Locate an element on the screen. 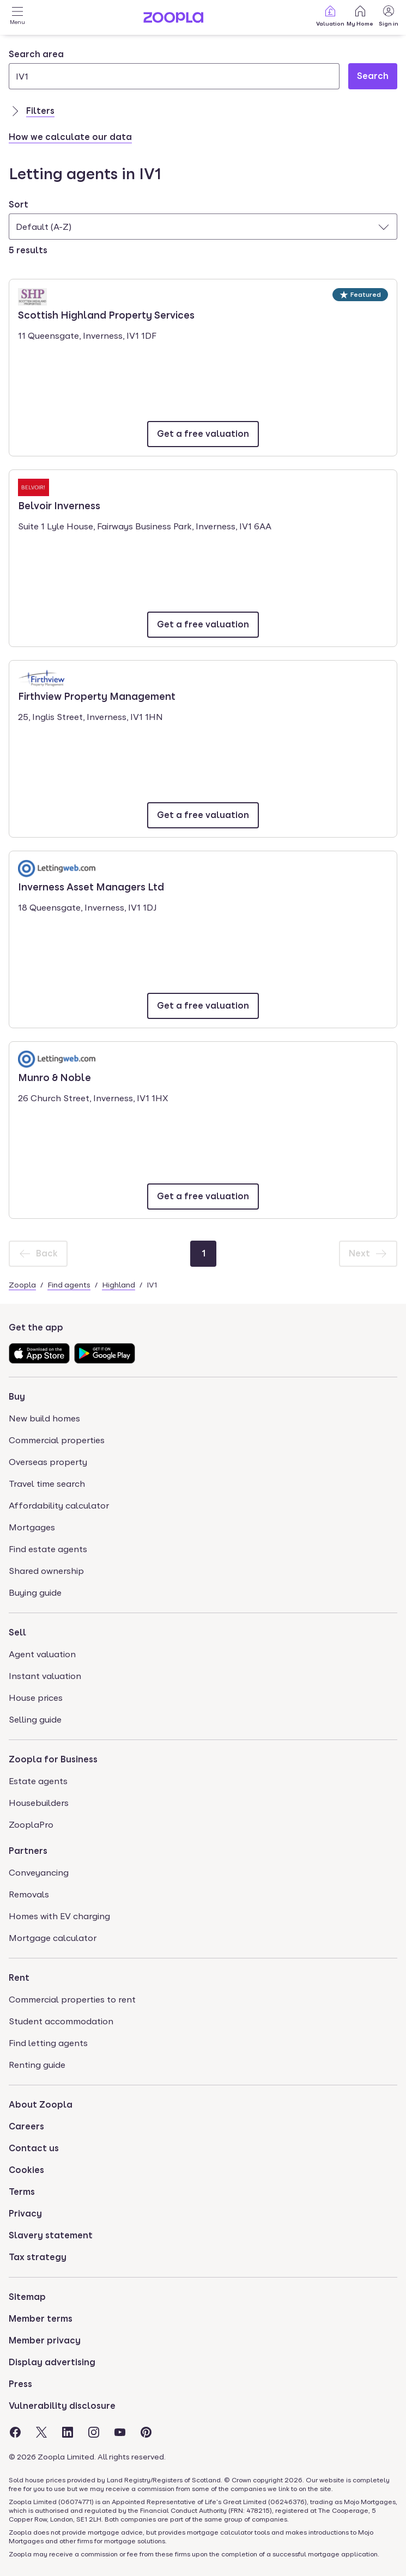 This screenshot has height=2576, width=406. Agent valuation is located at coordinates (42, 1654).